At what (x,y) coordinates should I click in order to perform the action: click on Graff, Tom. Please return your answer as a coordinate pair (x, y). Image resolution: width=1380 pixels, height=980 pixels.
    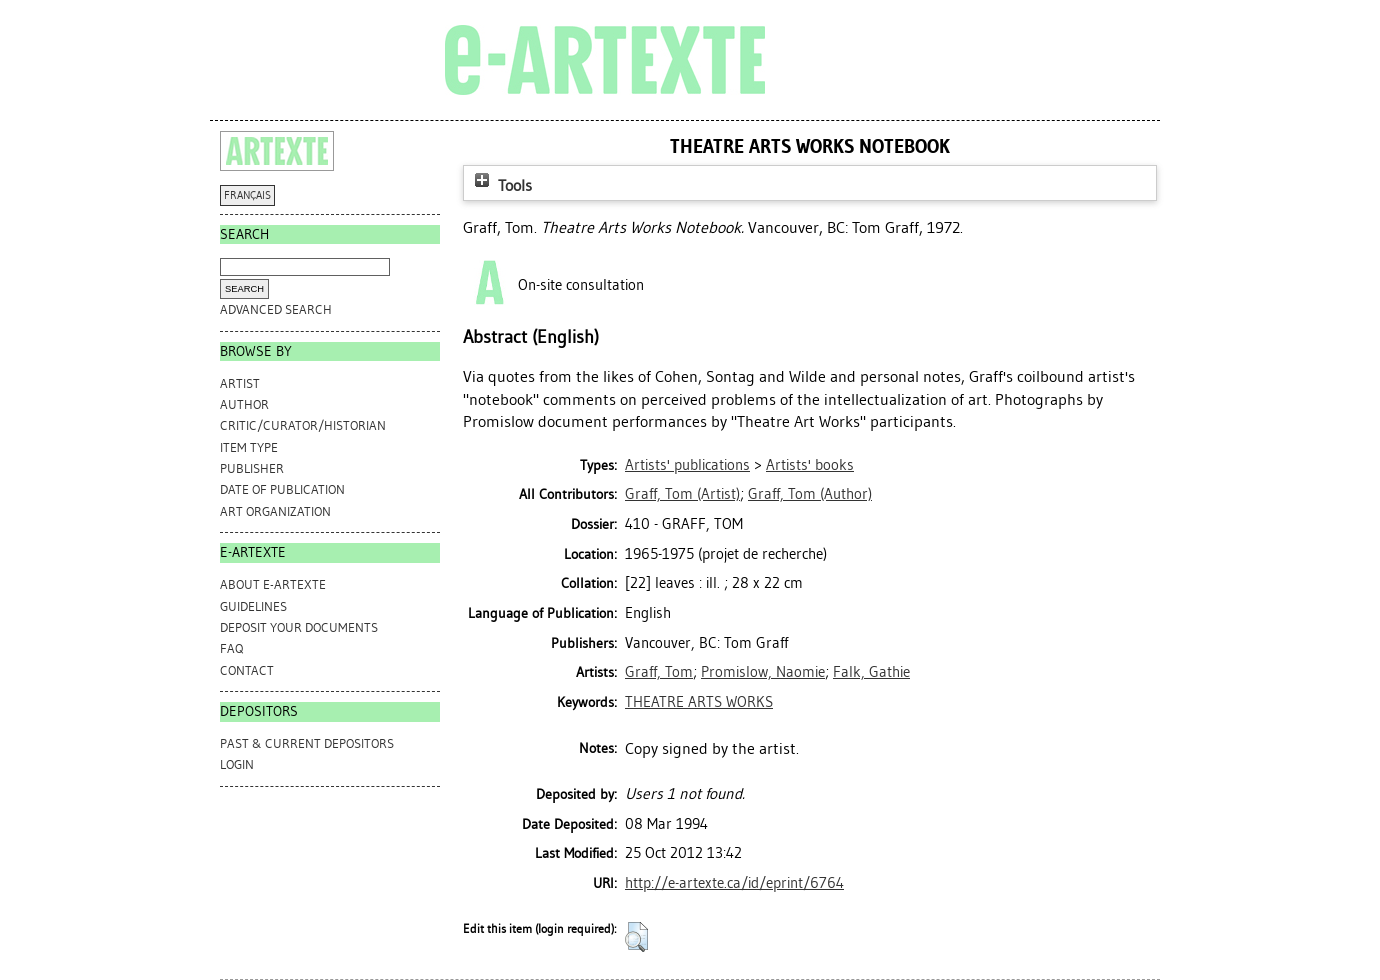
    Looking at the image, I should click on (659, 672).